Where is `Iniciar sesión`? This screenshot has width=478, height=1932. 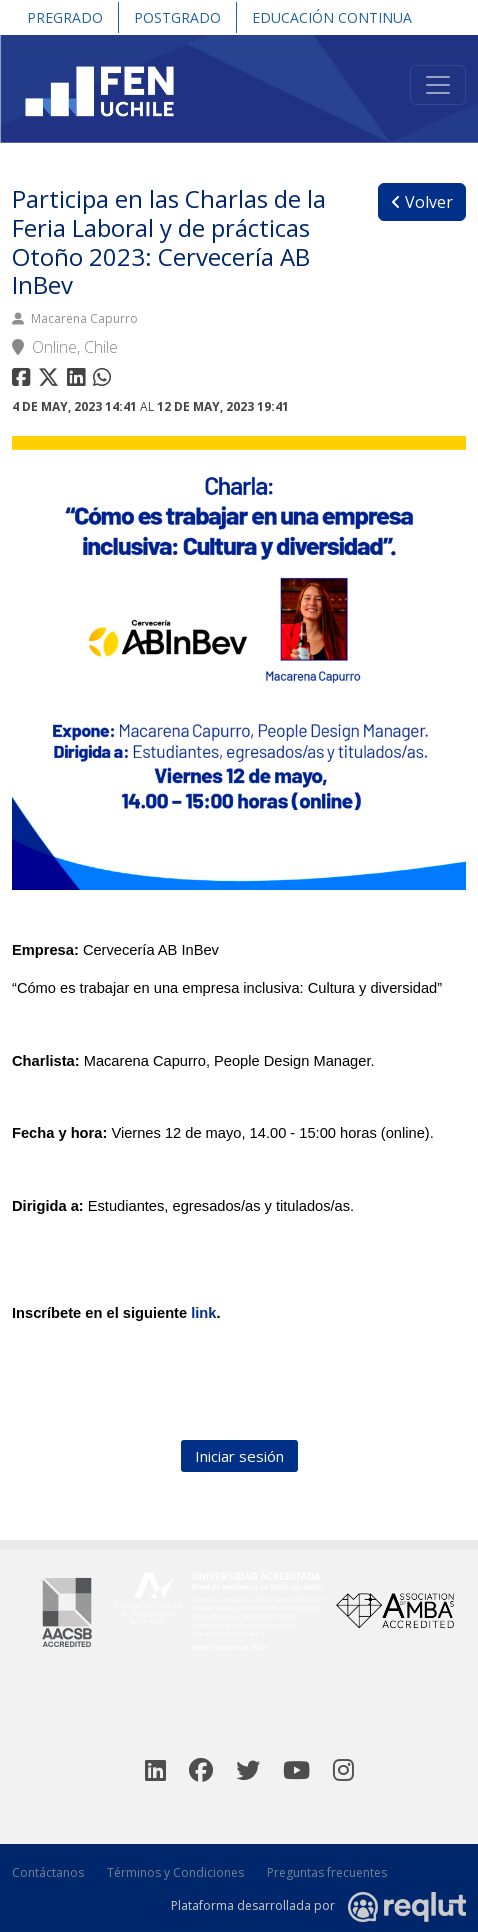 Iniciar sesión is located at coordinates (239, 1456).